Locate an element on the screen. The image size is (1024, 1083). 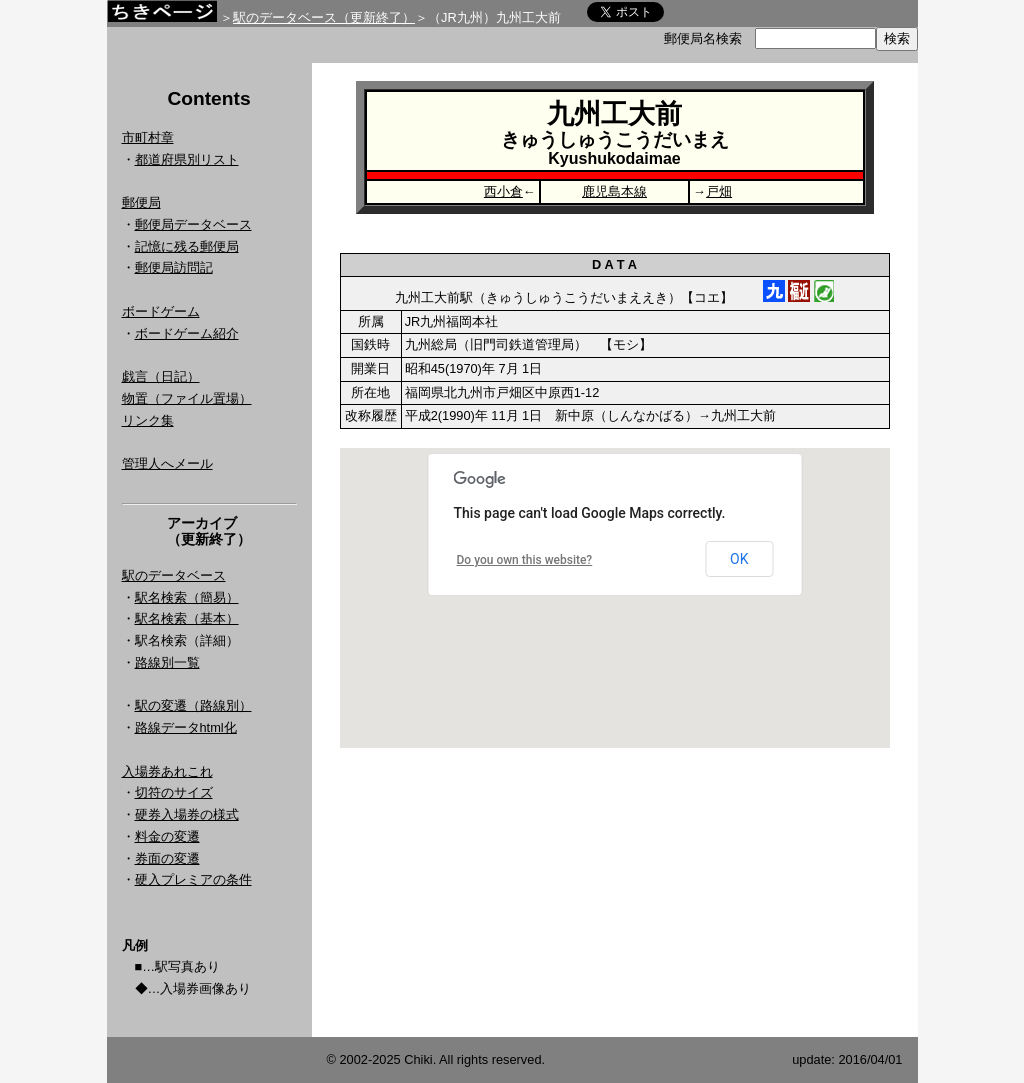
駅のデータベース is located at coordinates (174, 575).